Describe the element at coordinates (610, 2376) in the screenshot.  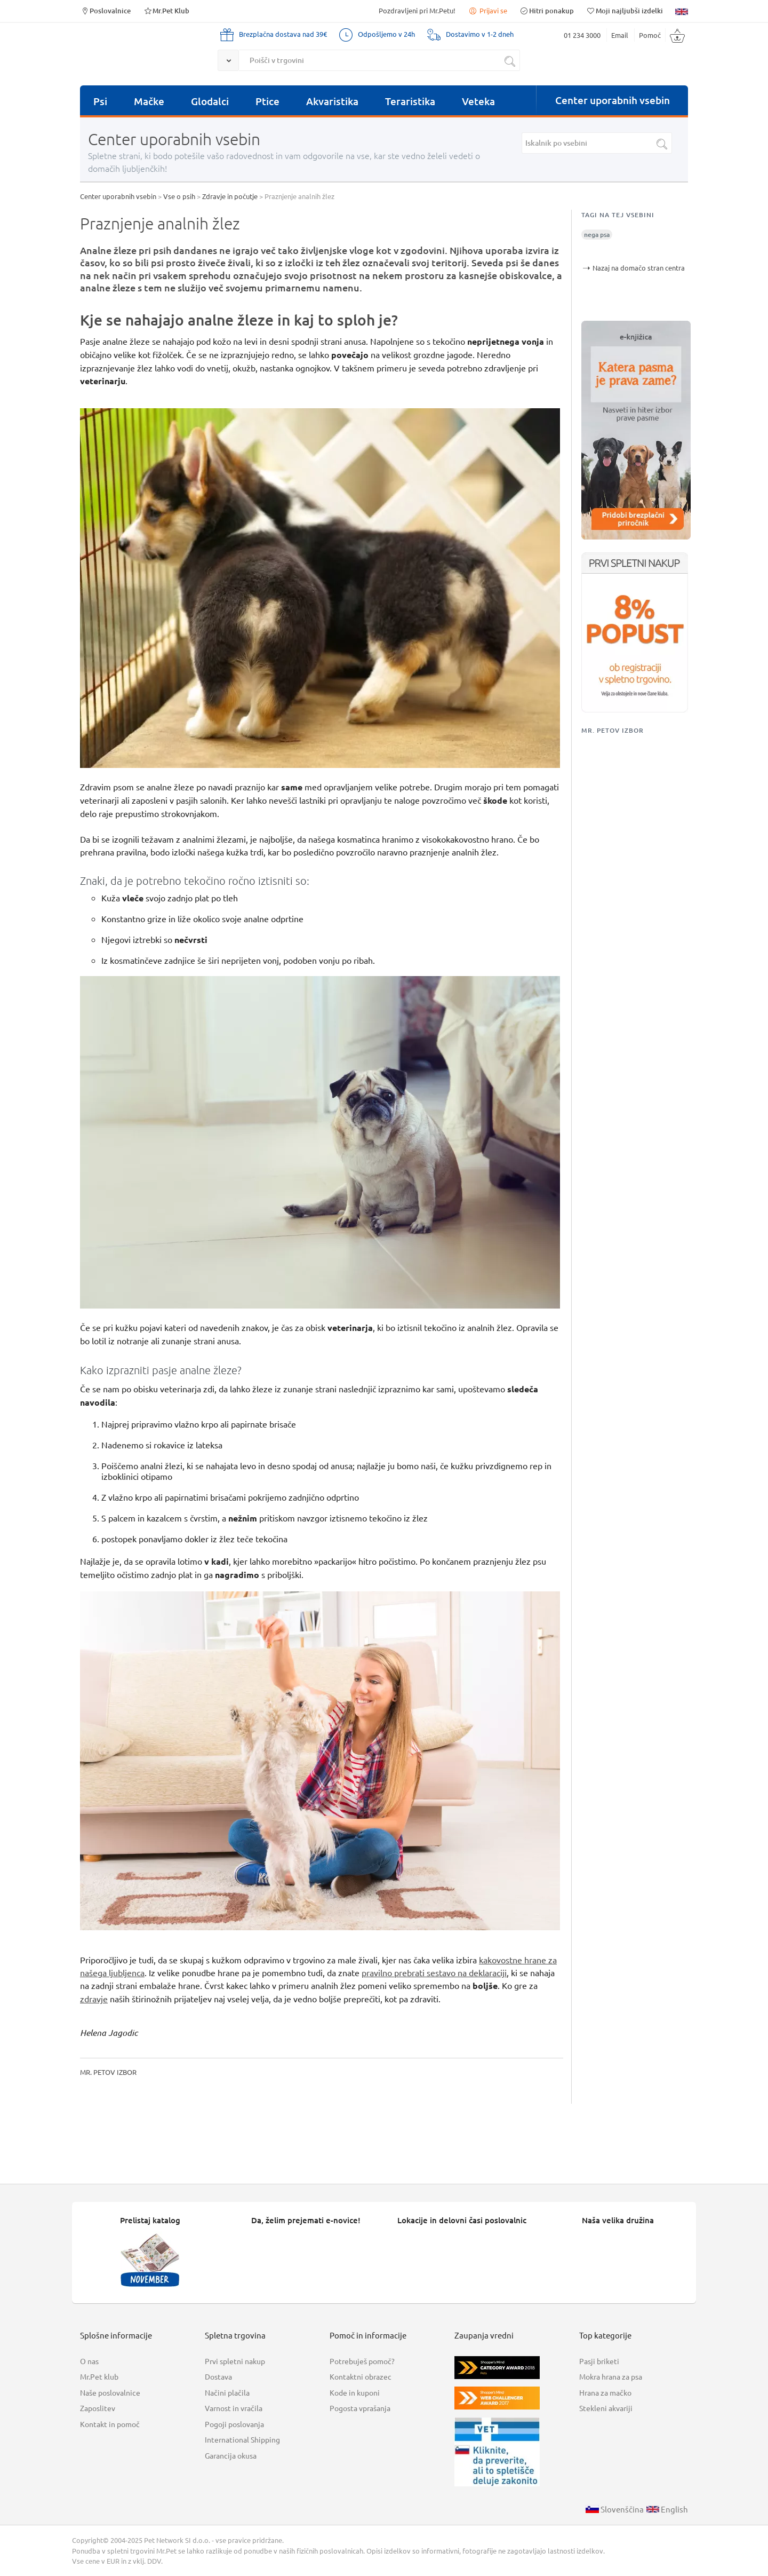
I see `Mokra hrana za psa` at that location.